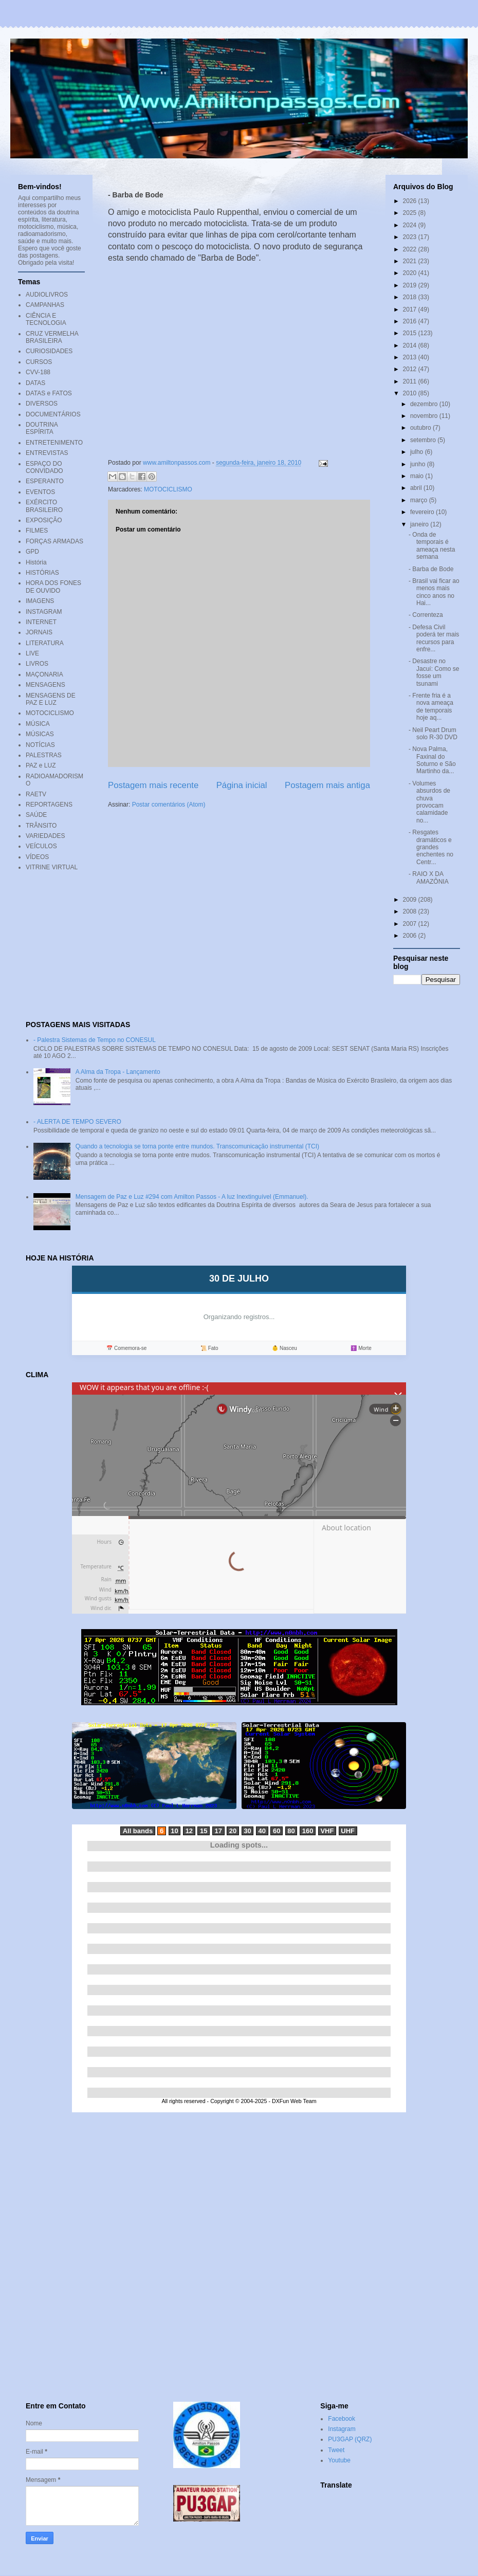 The height and width of the screenshot is (2576, 478). What do you see at coordinates (37, 663) in the screenshot?
I see `LIVROS` at bounding box center [37, 663].